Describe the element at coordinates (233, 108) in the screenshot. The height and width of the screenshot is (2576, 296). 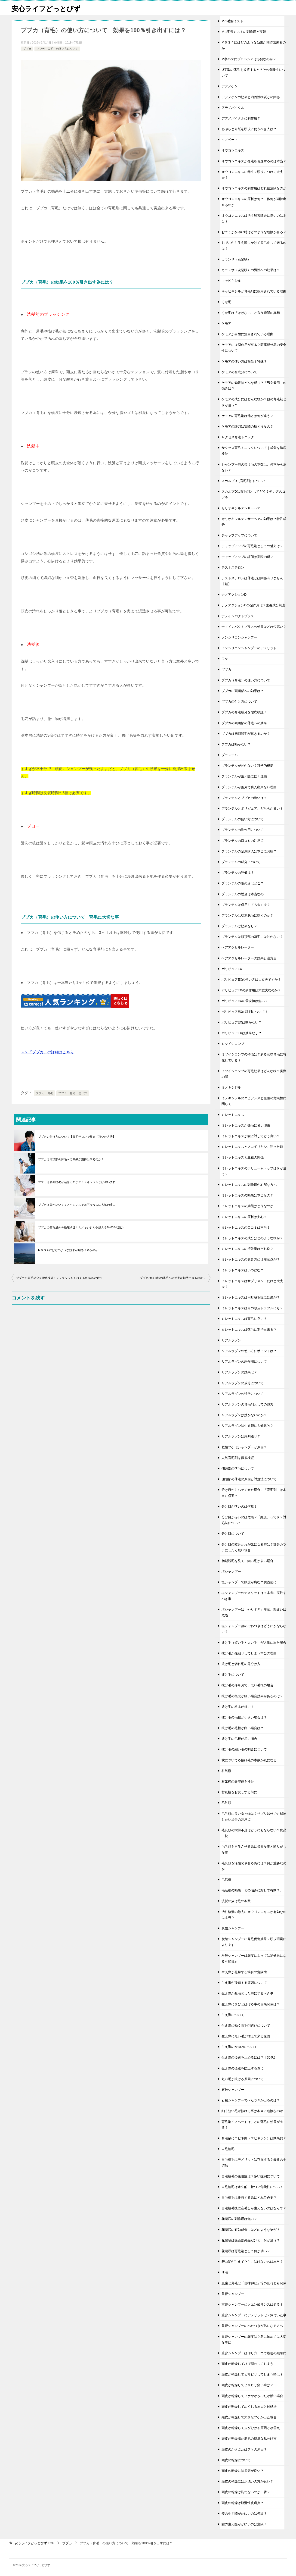
I see `アデノバイタル` at that location.